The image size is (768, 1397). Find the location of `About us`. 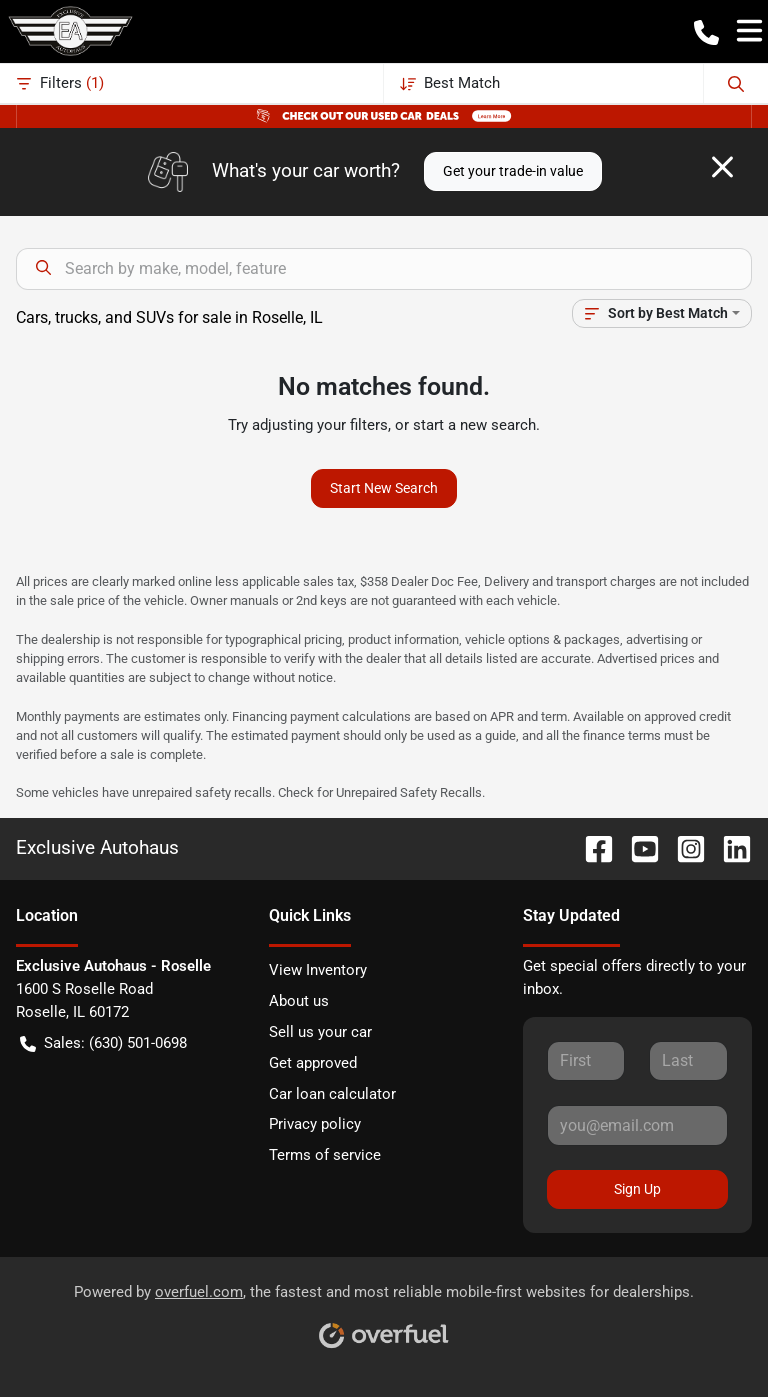

About us is located at coordinates (299, 1001).